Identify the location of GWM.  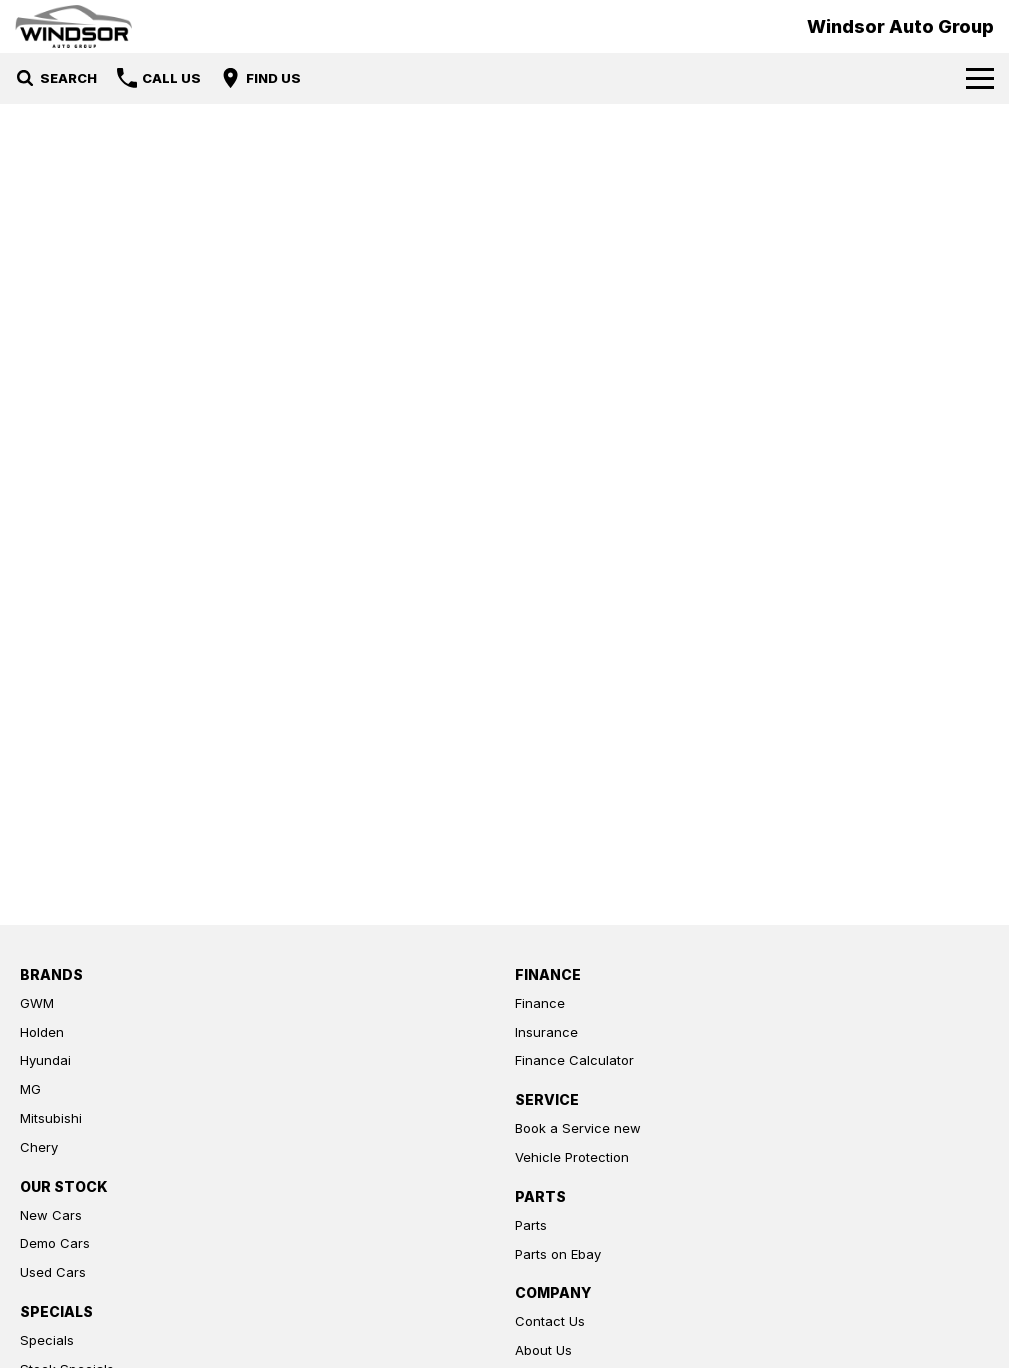
(37, 1003).